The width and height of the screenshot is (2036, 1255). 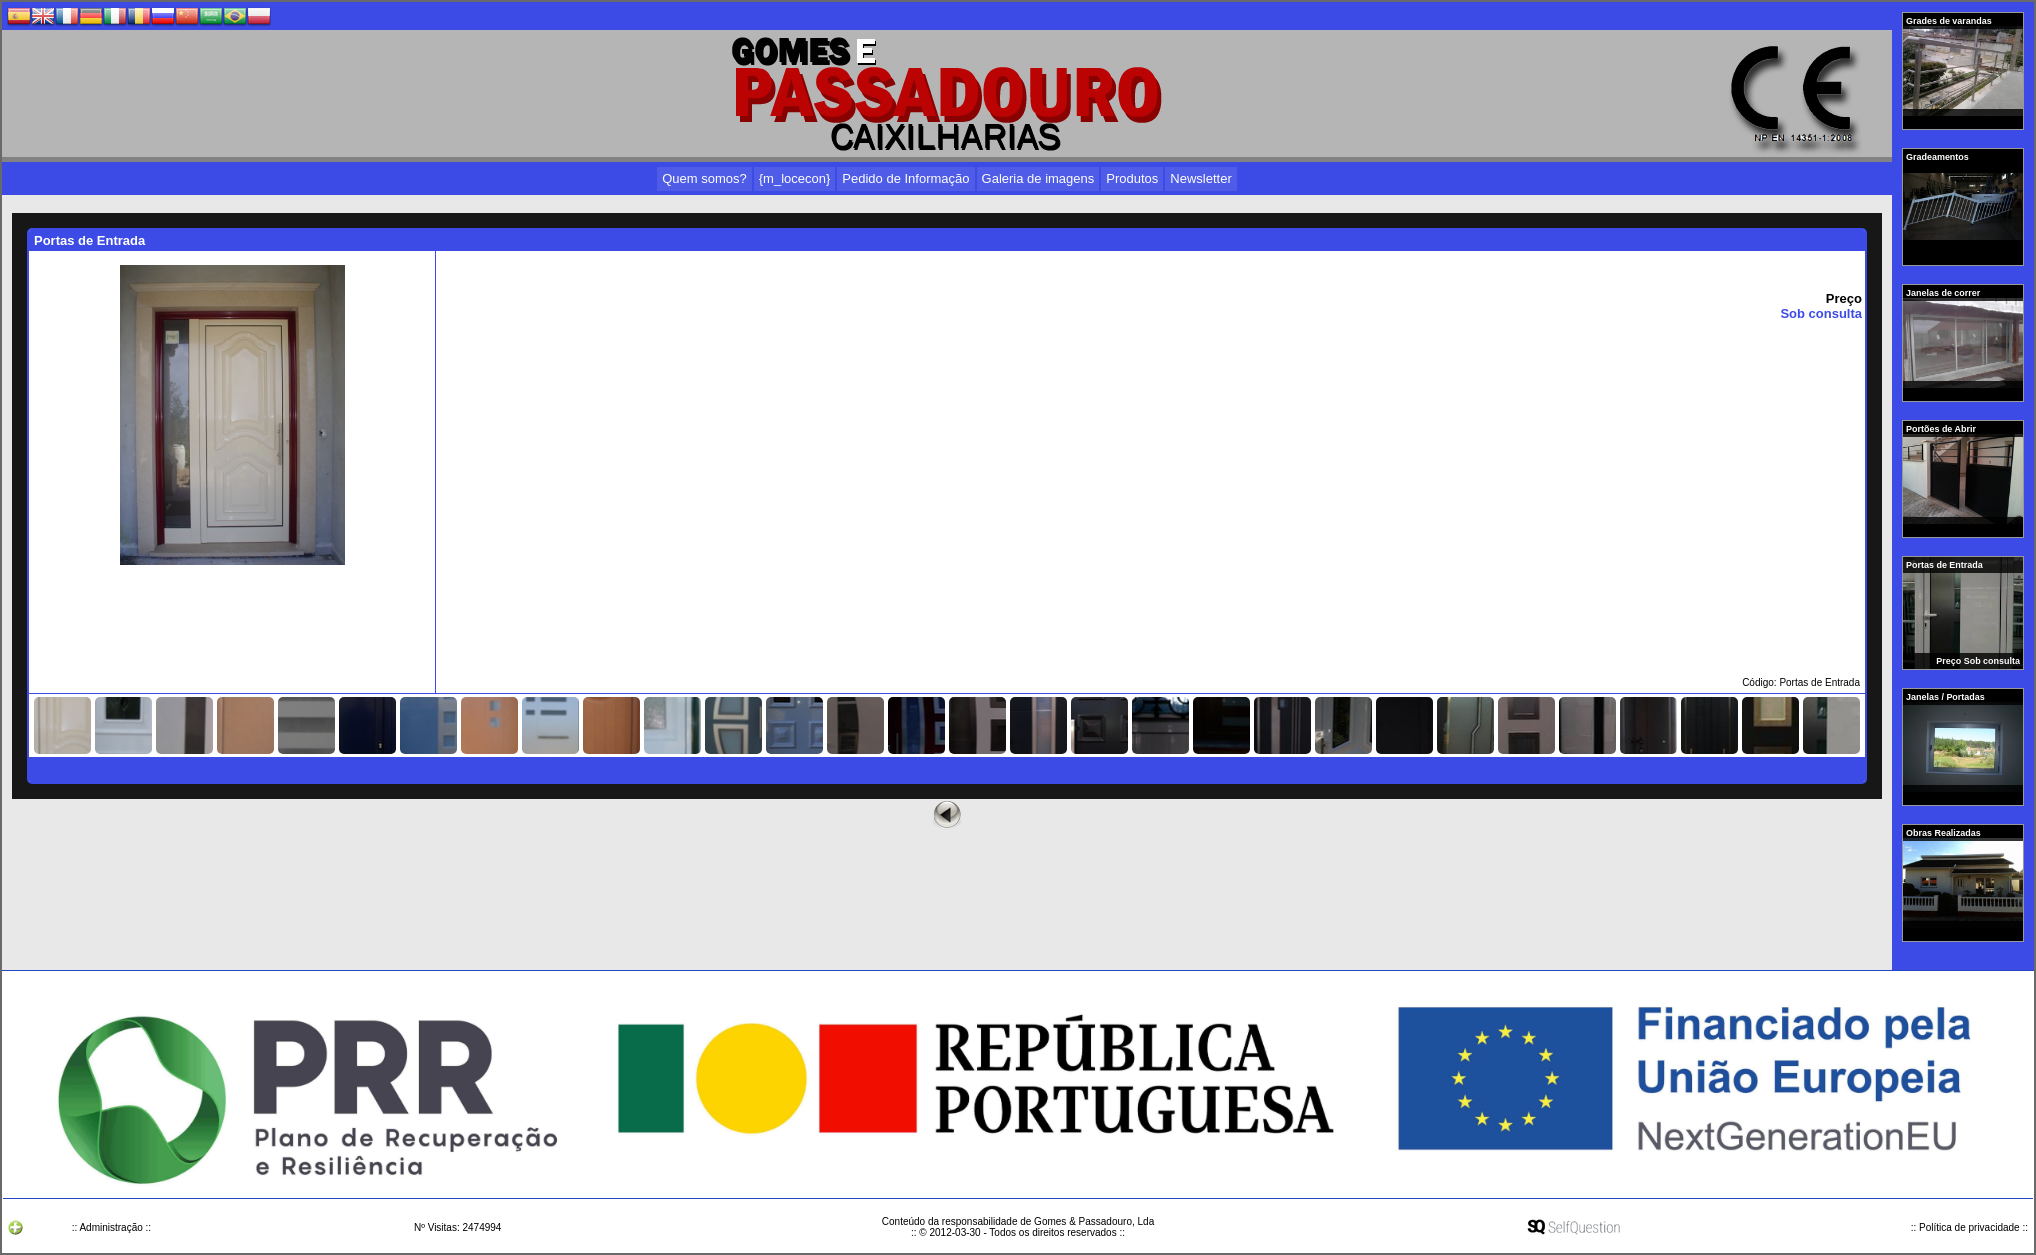 I want to click on {m_locecon}, so click(x=795, y=178).